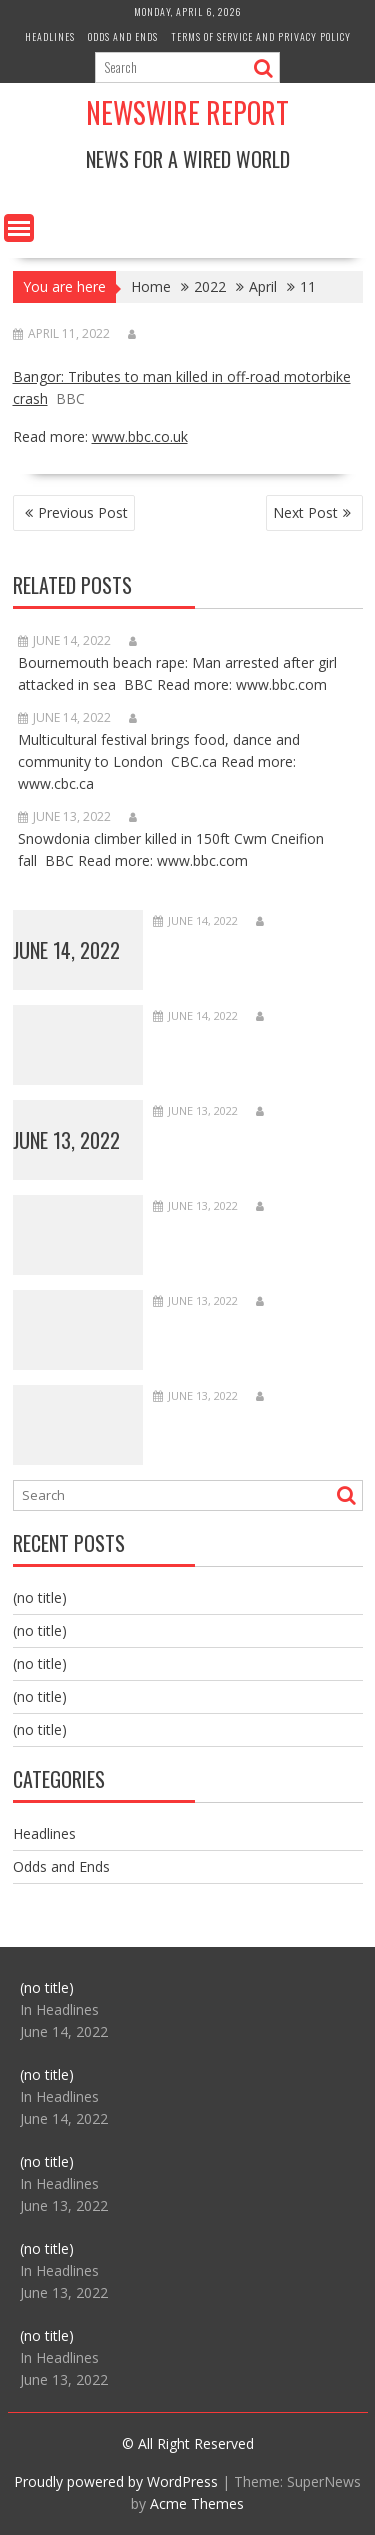 The width and height of the screenshot is (375, 2535). Describe the element at coordinates (40, 1597) in the screenshot. I see `(no title)` at that location.